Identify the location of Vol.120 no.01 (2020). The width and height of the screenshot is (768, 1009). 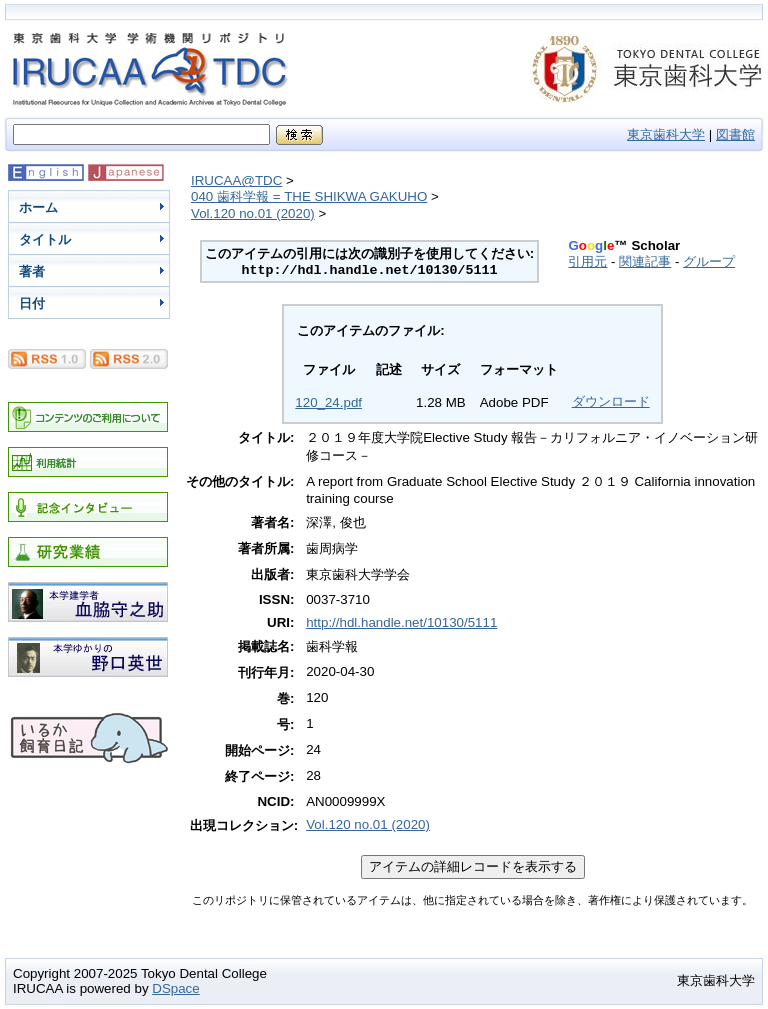
(253, 213).